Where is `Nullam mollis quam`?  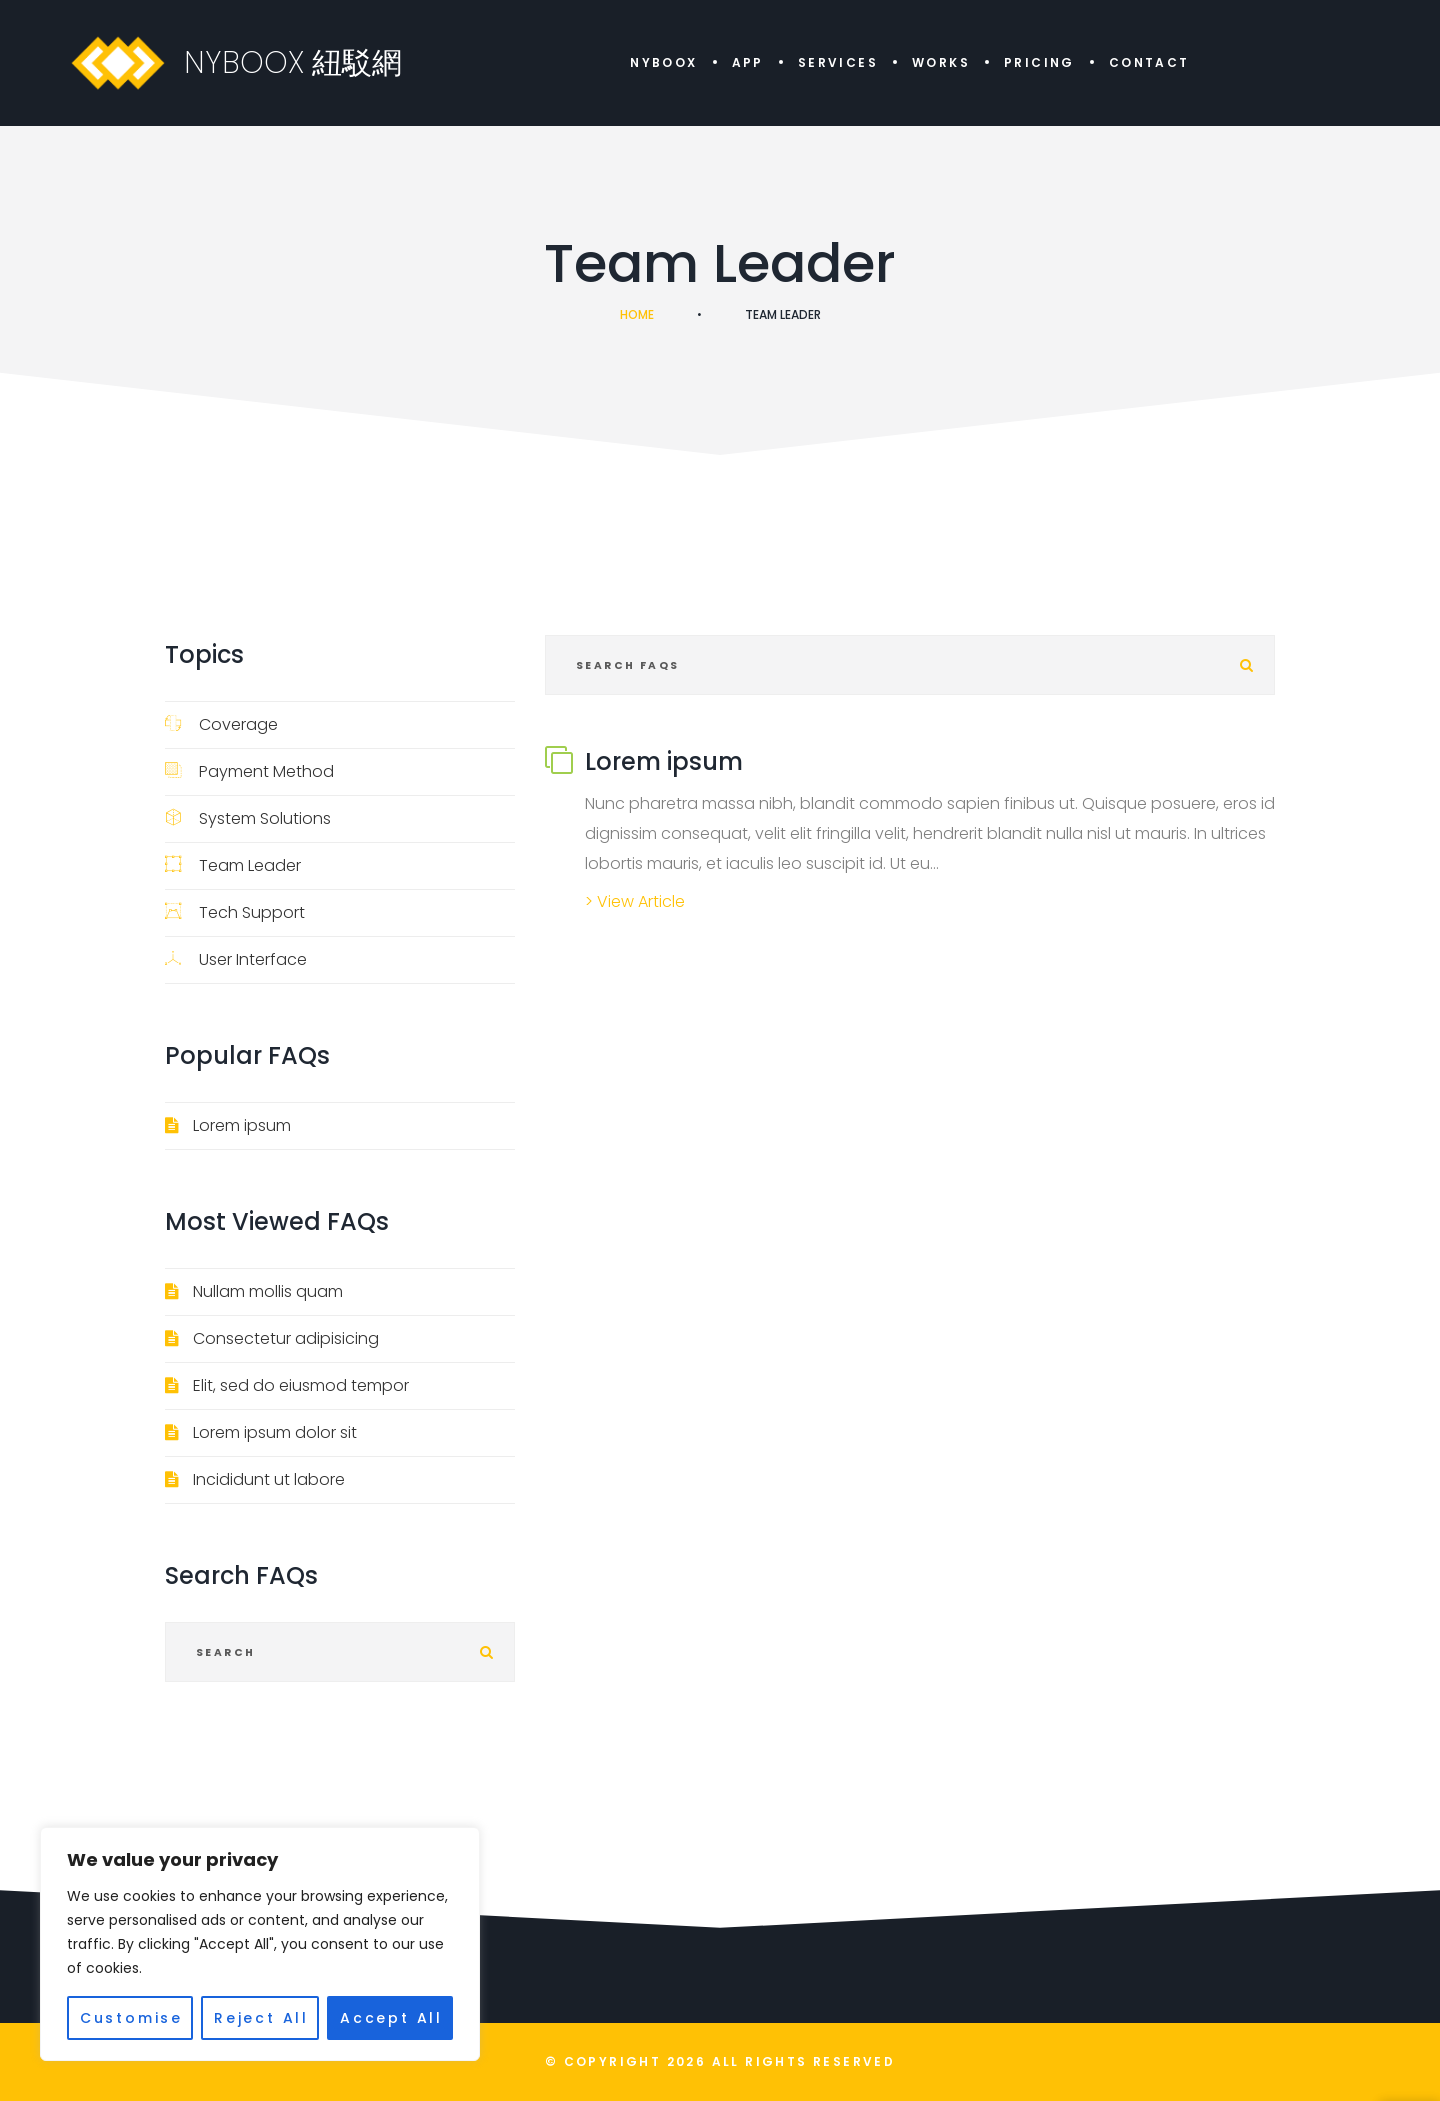 Nullam mollis quam is located at coordinates (268, 1291).